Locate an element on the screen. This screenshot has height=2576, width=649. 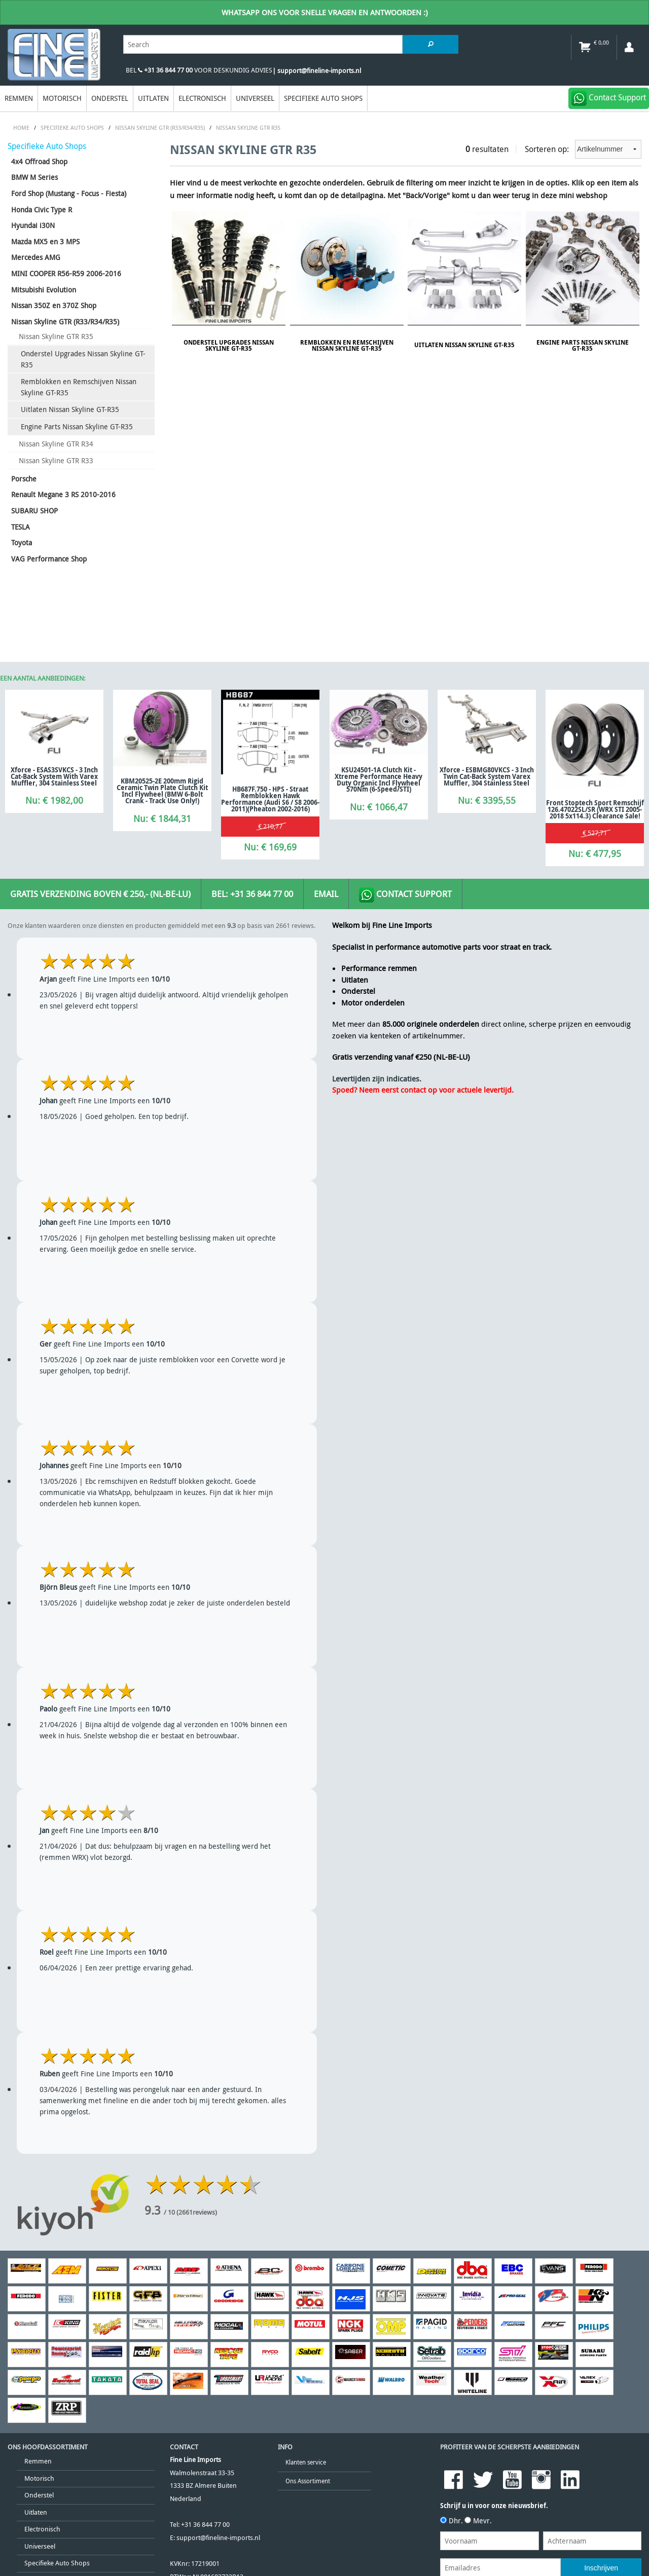
Ford Shop (Mustang - Focus - Fiesta) is located at coordinates (68, 193).